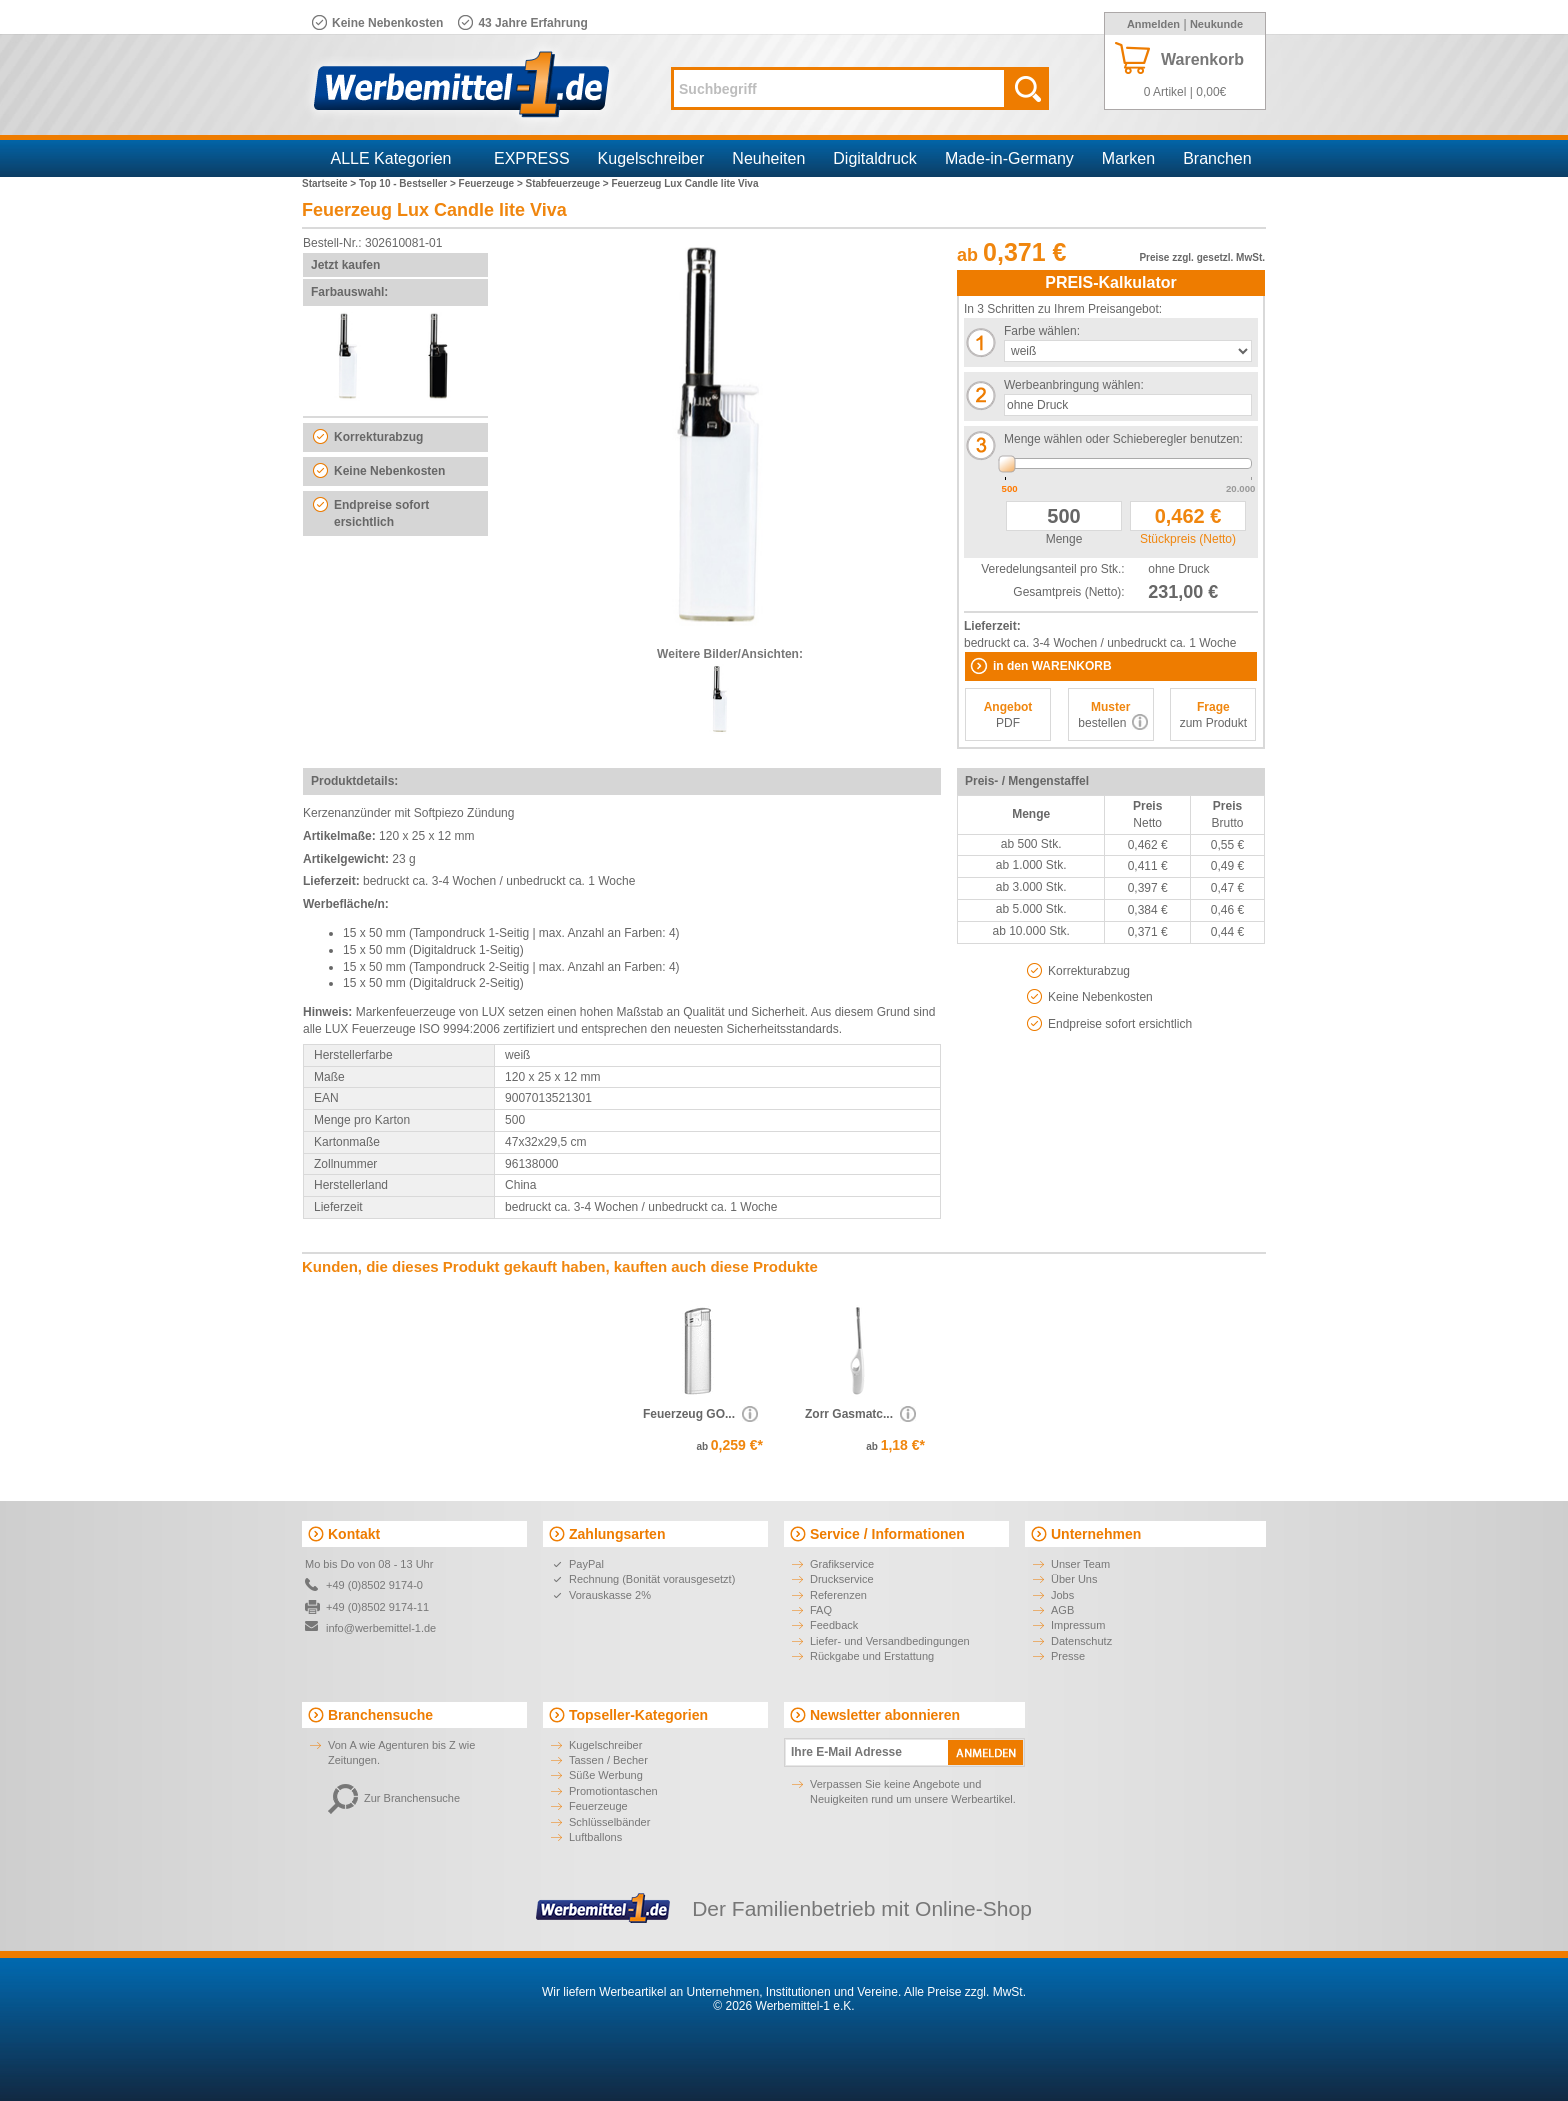 The height and width of the screenshot is (2101, 1568). What do you see at coordinates (1123, 439) in the screenshot?
I see `Menge wählen oder Schieberegler benutzen:` at bounding box center [1123, 439].